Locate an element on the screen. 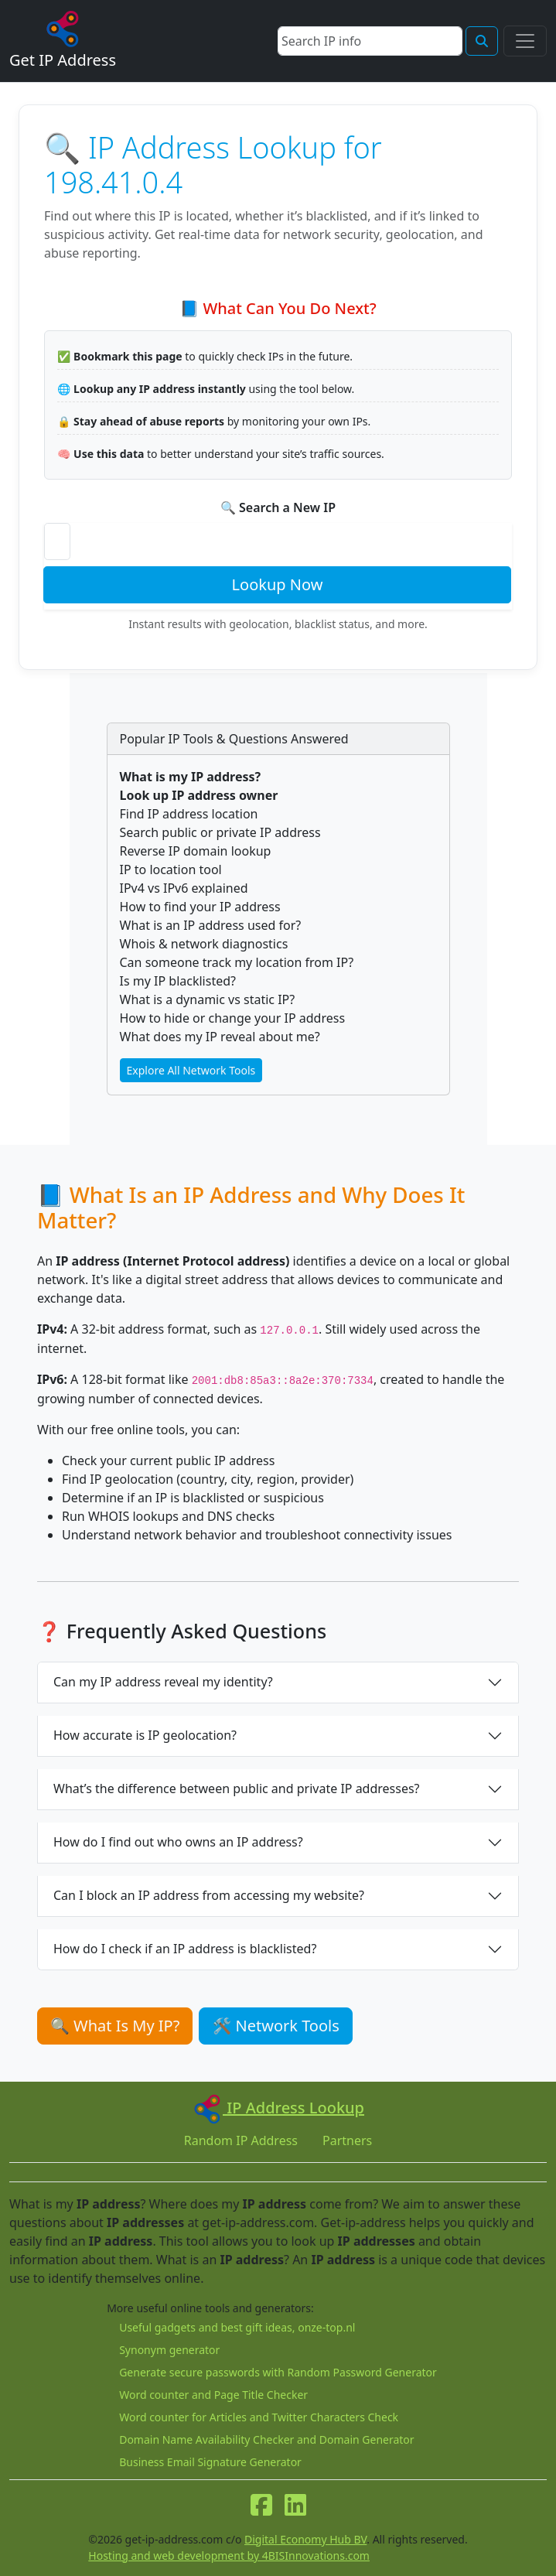 The width and height of the screenshot is (556, 2576). IP Address Lookup is located at coordinates (278, 2107).